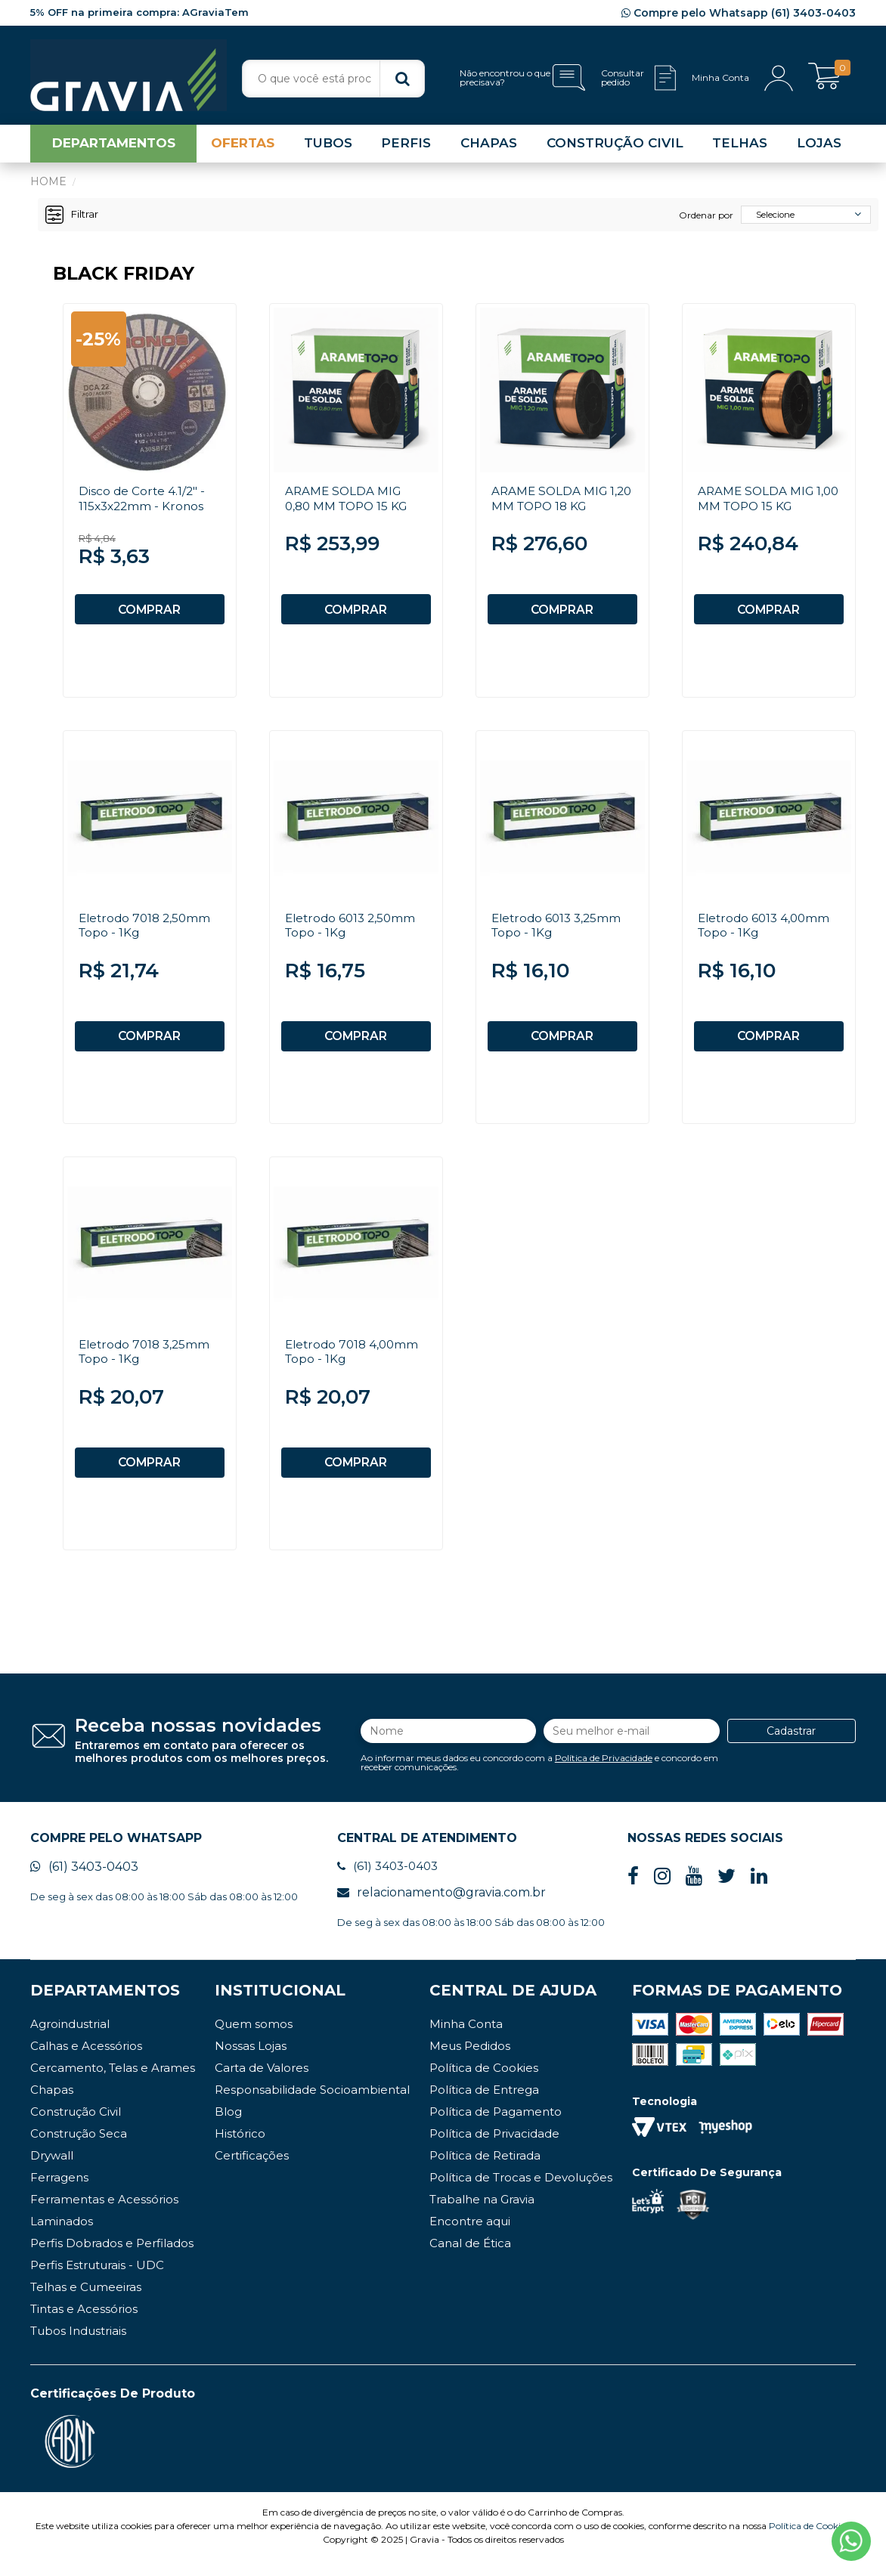 The image size is (886, 2576). Describe the element at coordinates (86, 2061) in the screenshot. I see `Calhas e Acessórios` at that location.